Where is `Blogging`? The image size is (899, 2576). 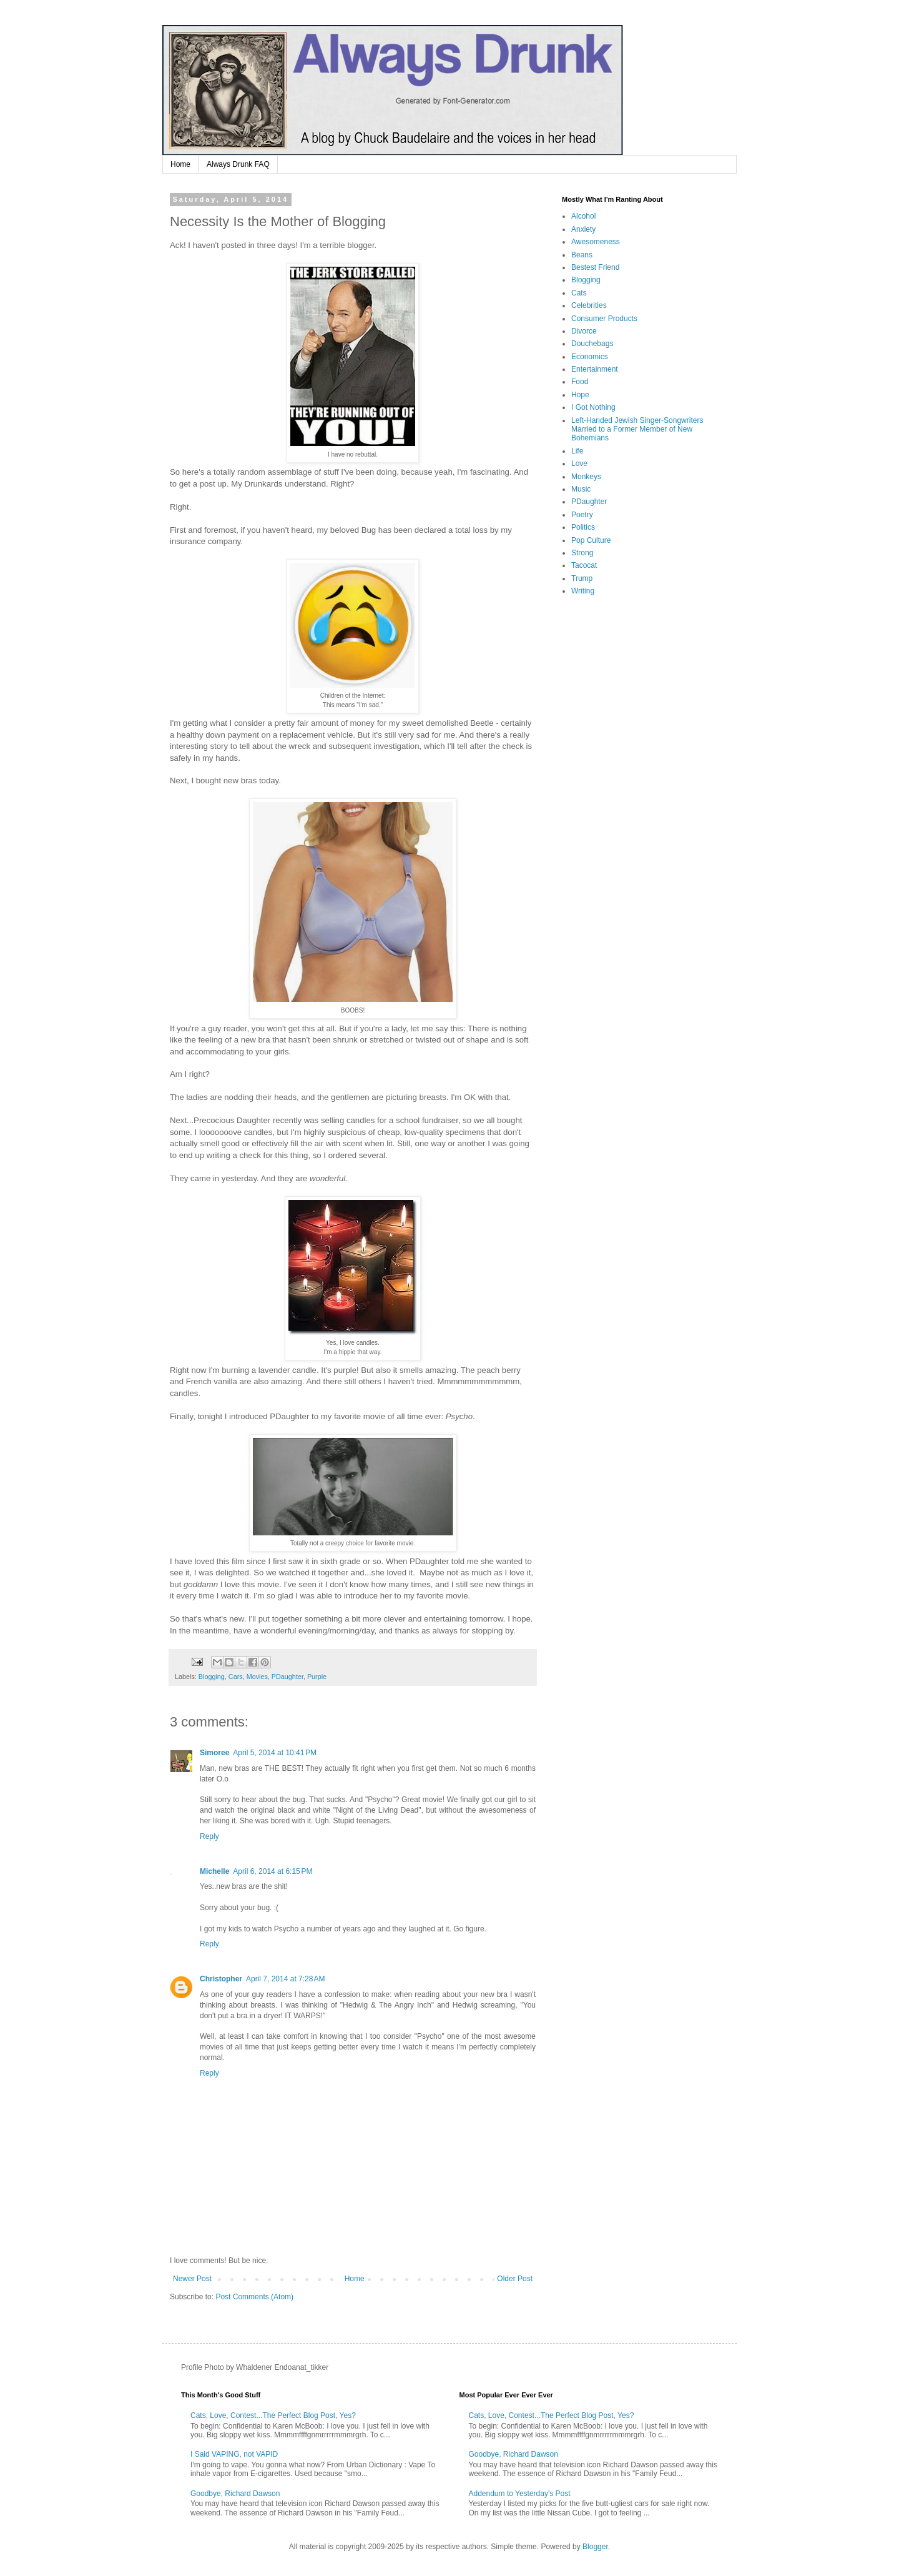
Blogging is located at coordinates (212, 1676).